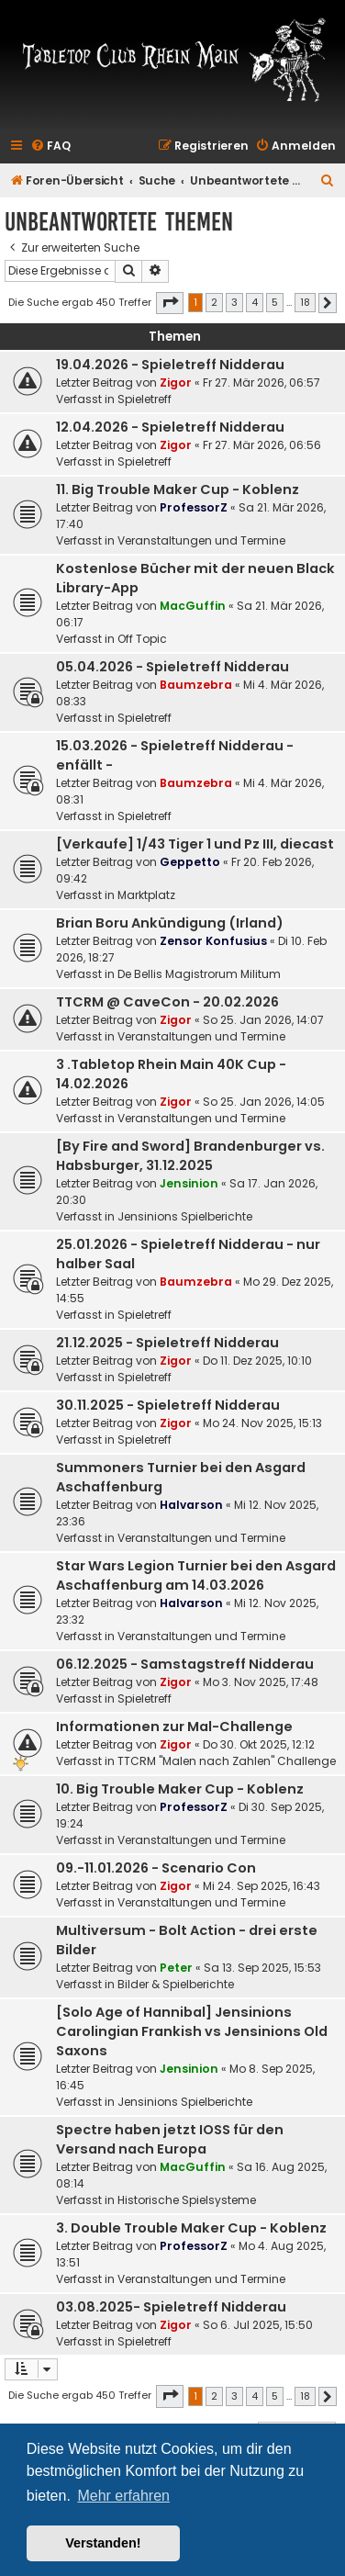 This screenshot has width=345, height=2576. Describe the element at coordinates (170, 364) in the screenshot. I see `19.04.2026 - Spieletreff Nidderau` at that location.